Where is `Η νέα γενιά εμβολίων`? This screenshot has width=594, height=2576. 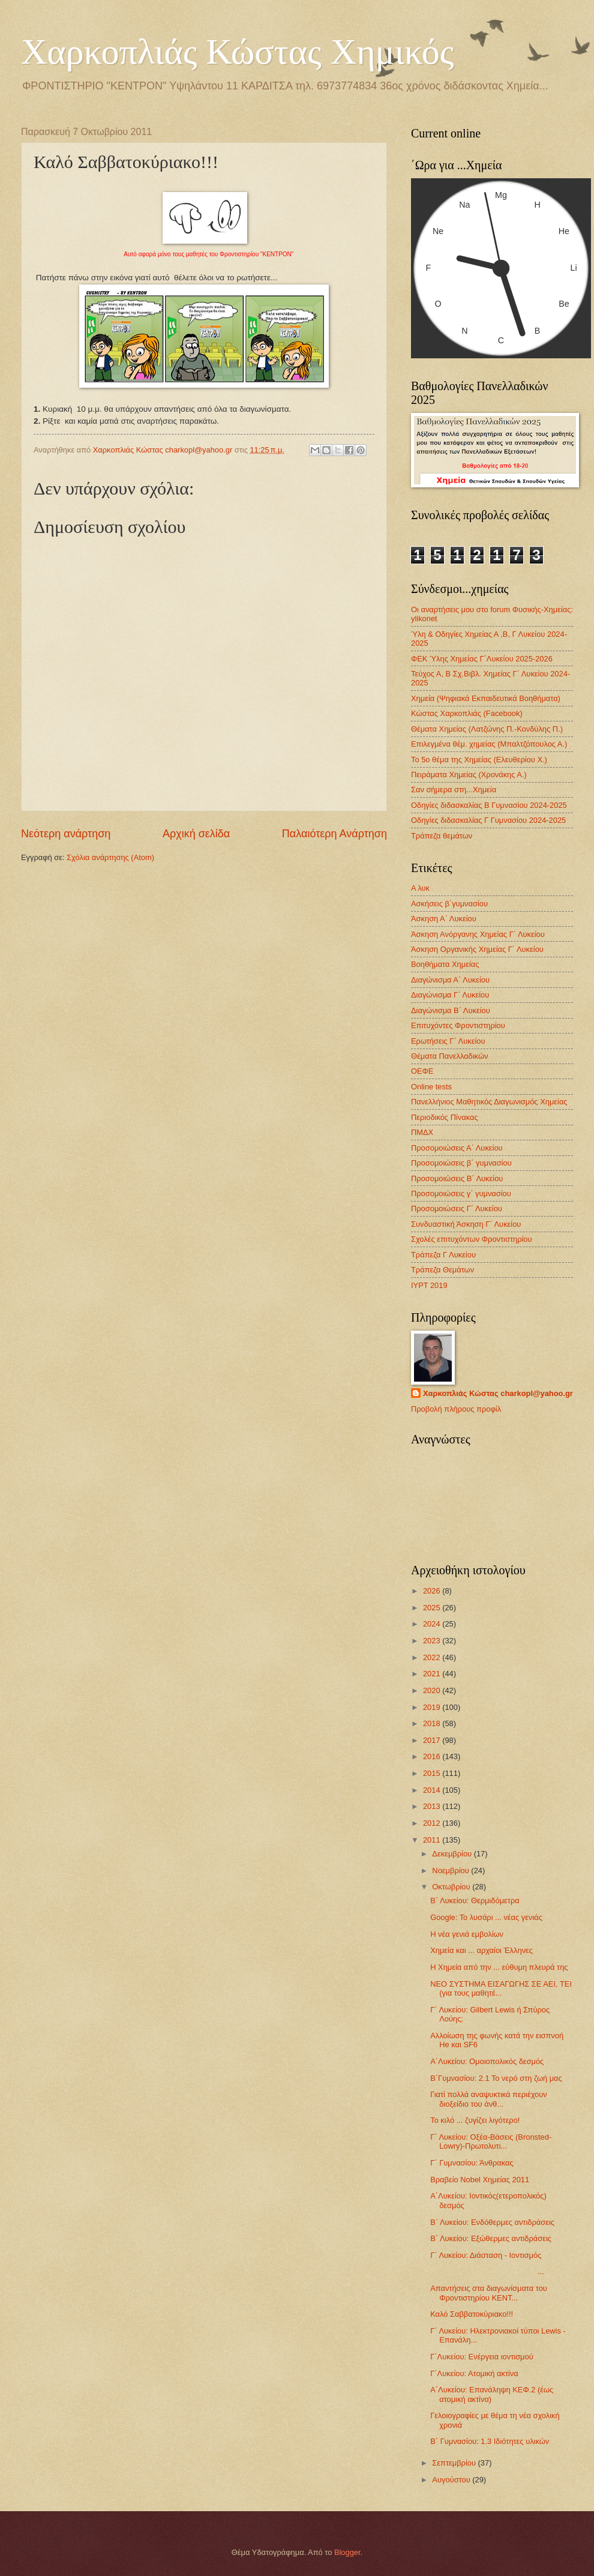 Η νέα γενιά εμβολίων is located at coordinates (466, 1934).